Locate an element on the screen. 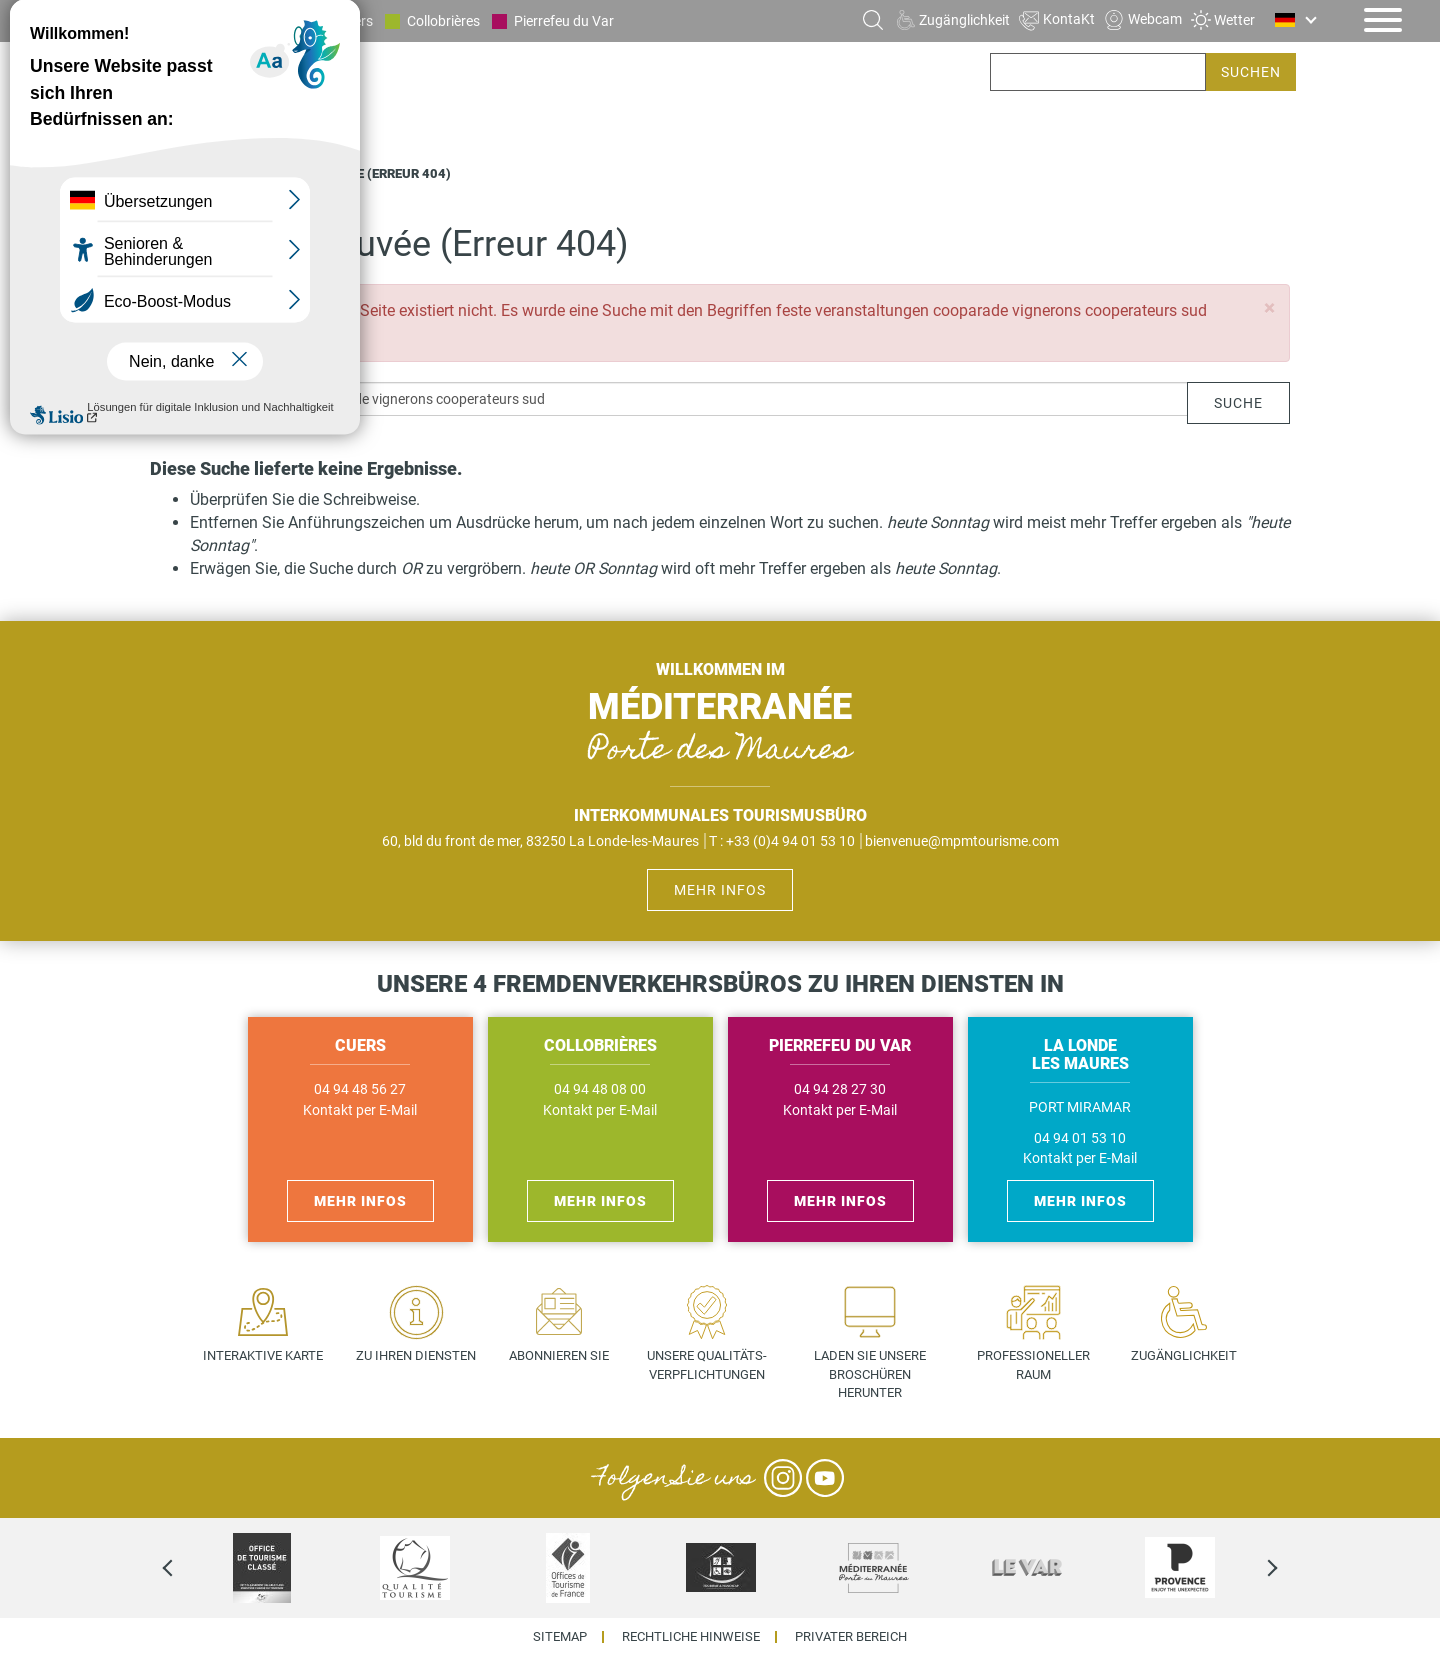 This screenshot has height=1656, width=1440. Interaktive Karte is located at coordinates (263, 1355).